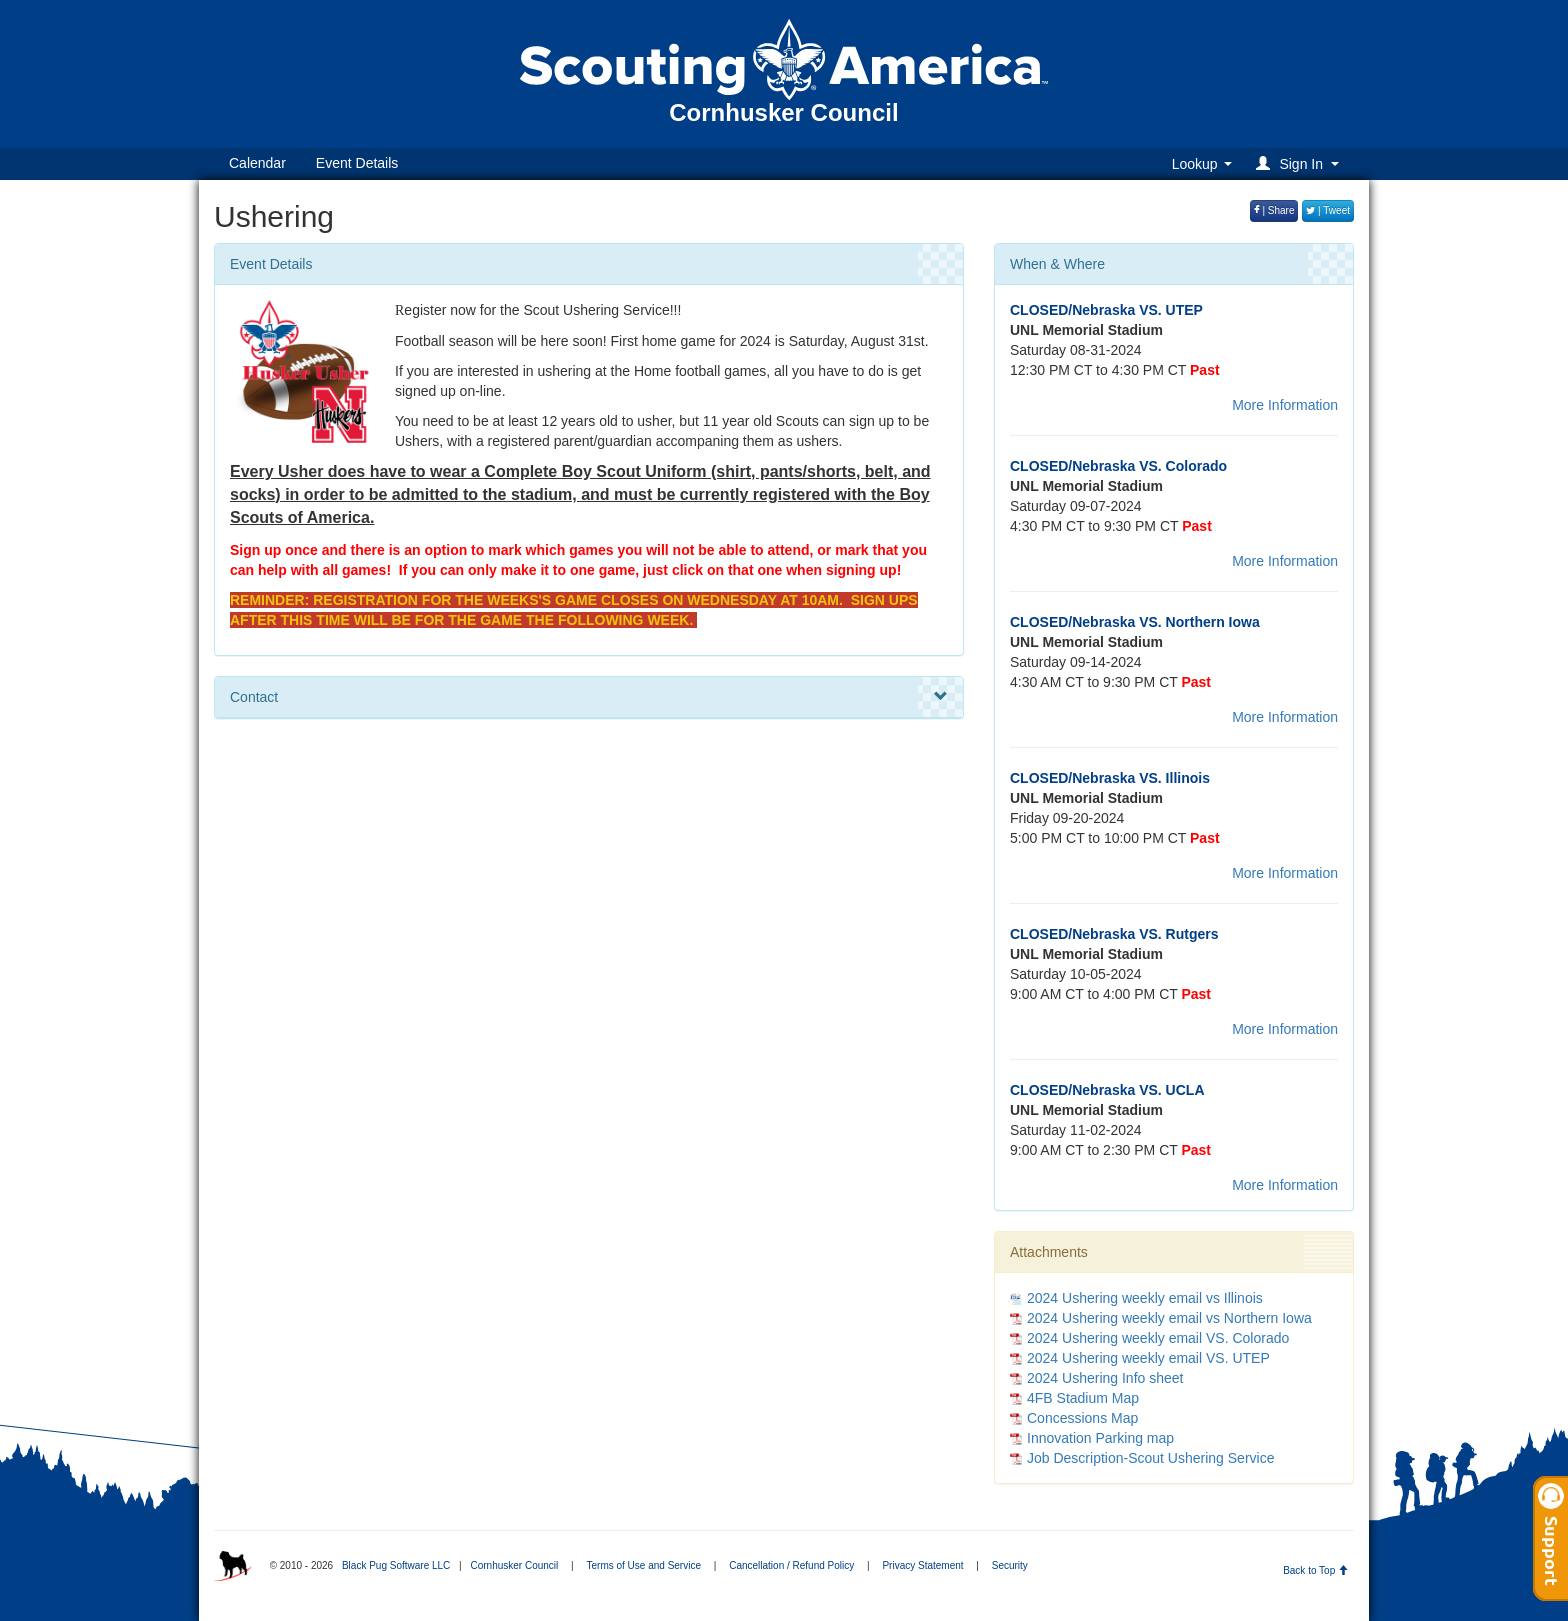 This screenshot has width=1568, height=1621. Describe the element at coordinates (357, 163) in the screenshot. I see `Event Details` at that location.